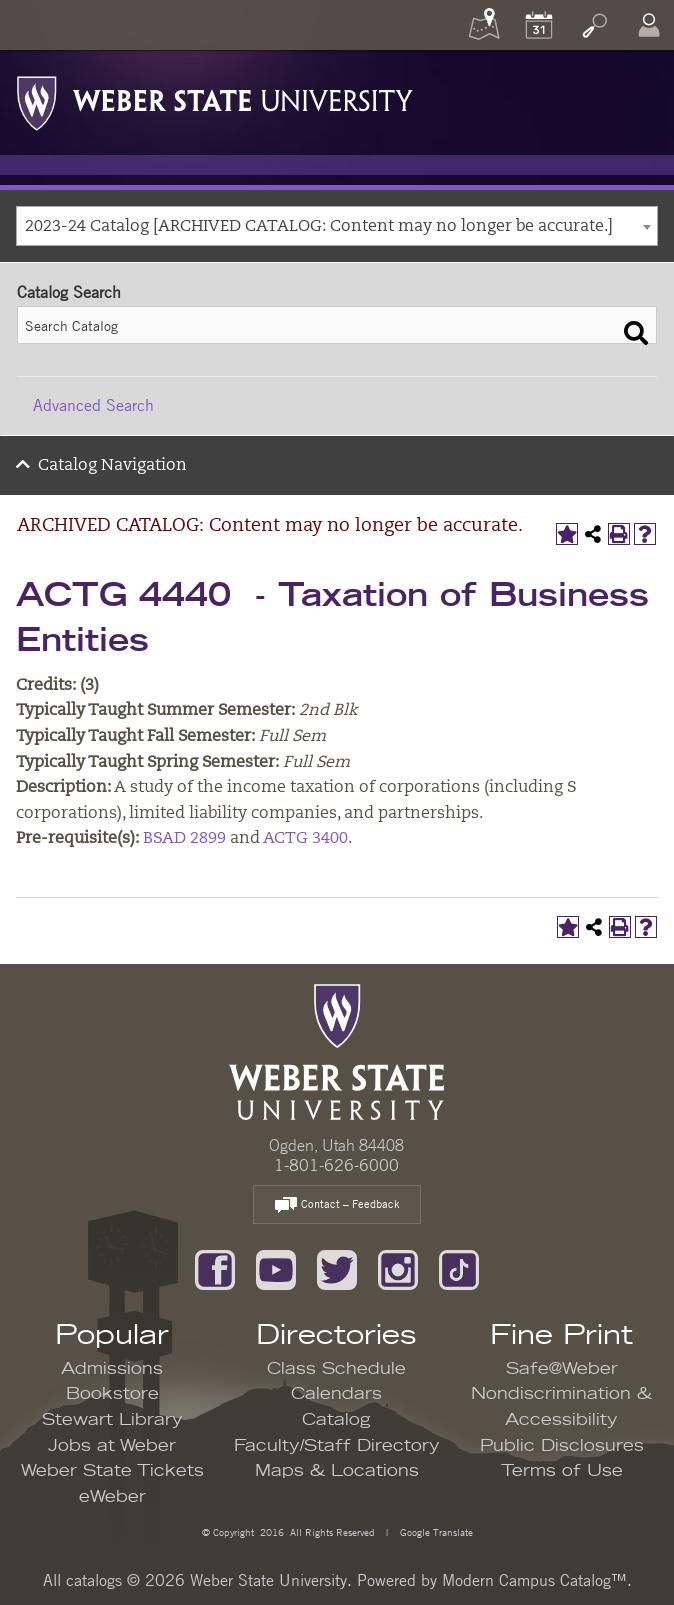 This screenshot has width=674, height=1605. What do you see at coordinates (112, 466) in the screenshot?
I see `Catalog Navigation` at bounding box center [112, 466].